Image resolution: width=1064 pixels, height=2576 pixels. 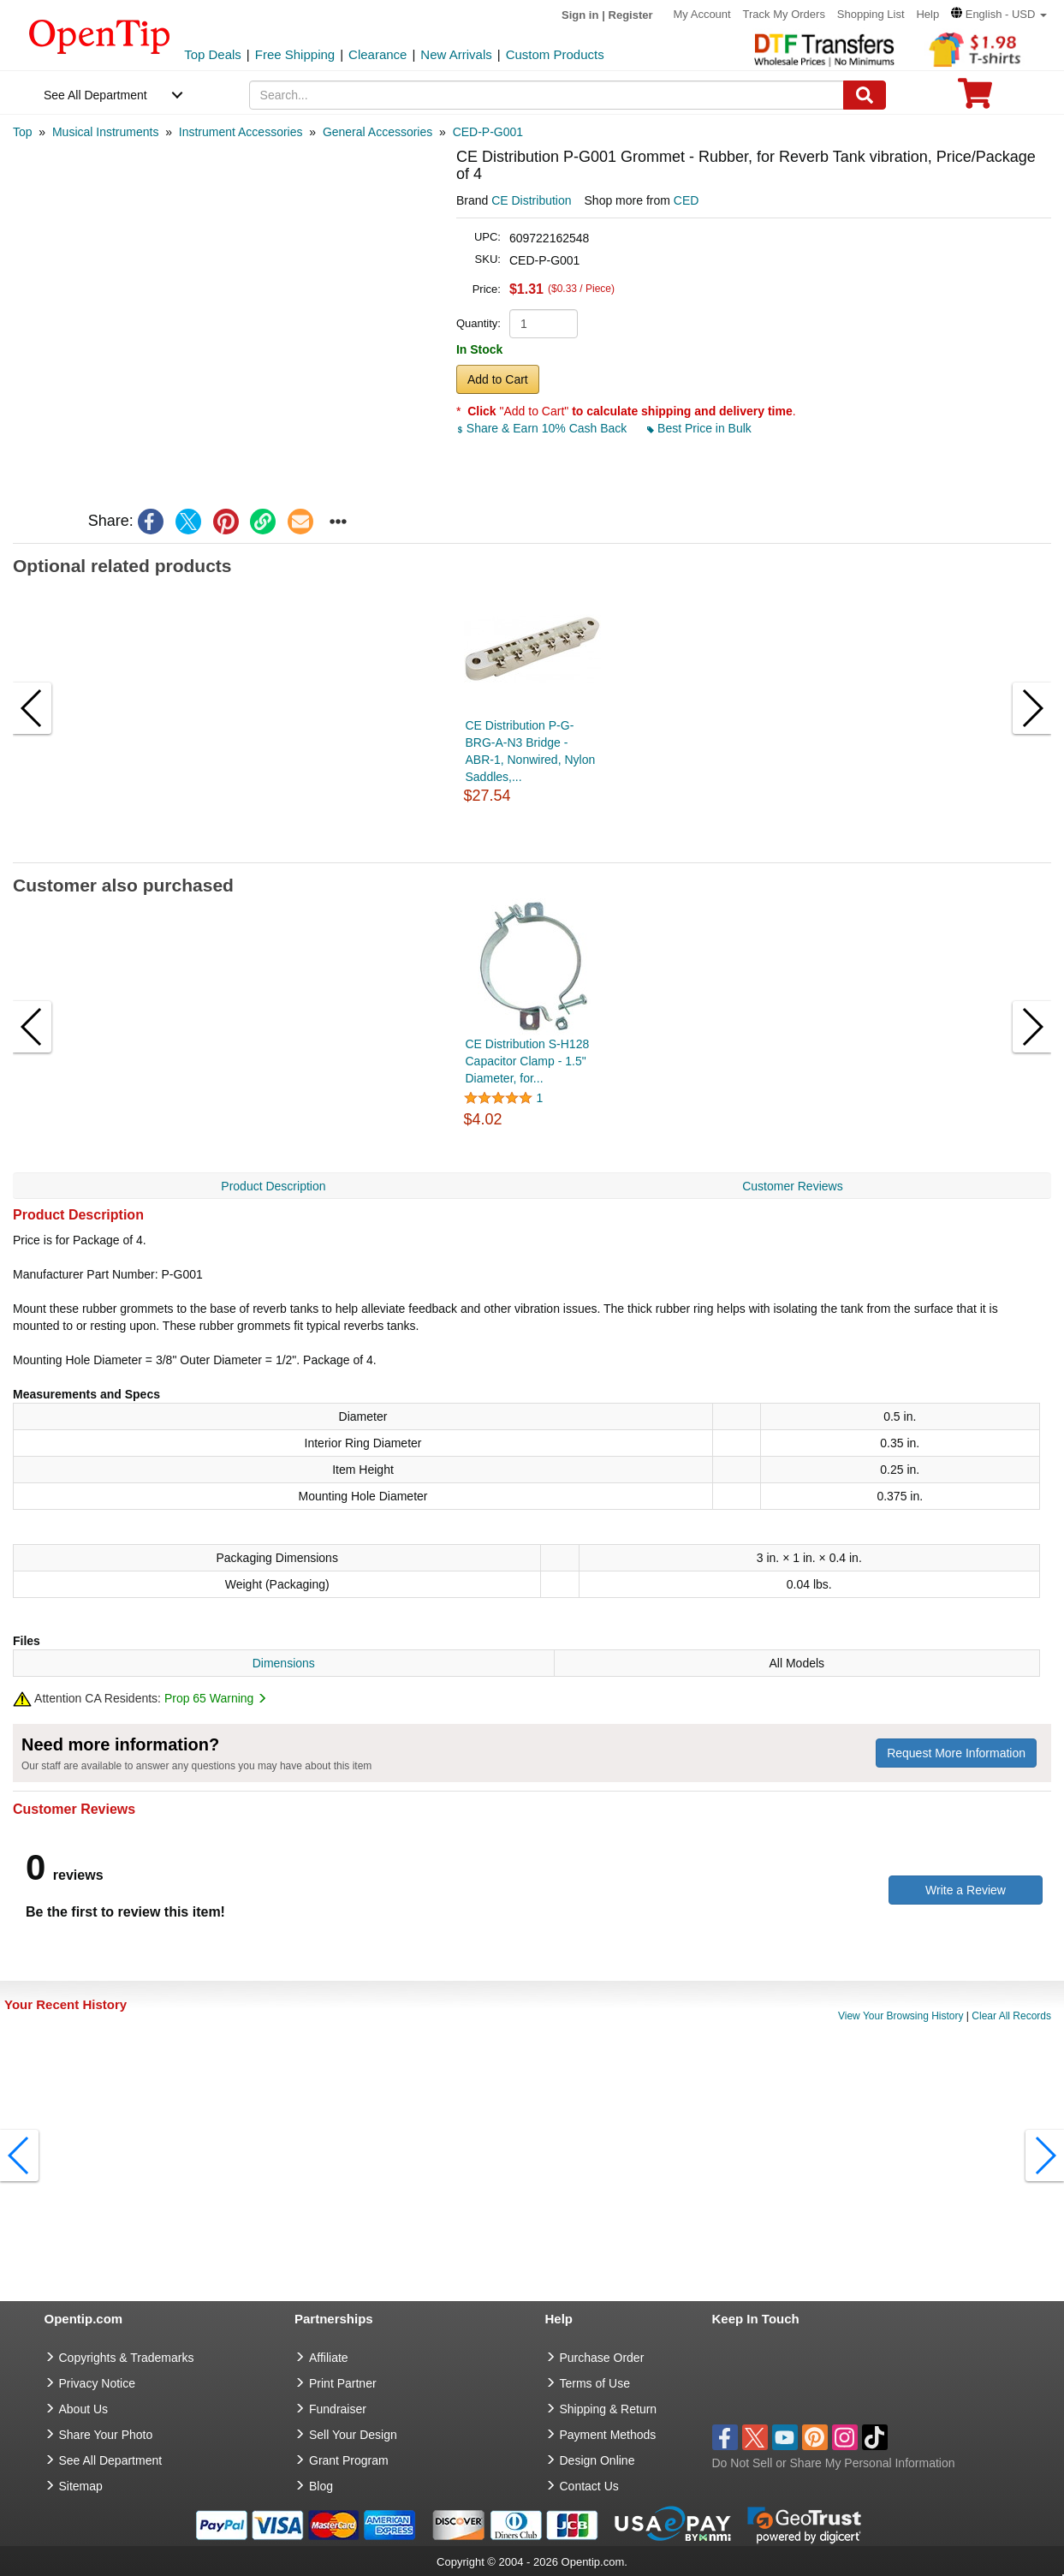 I want to click on [category: Top], so click(x=23, y=132).